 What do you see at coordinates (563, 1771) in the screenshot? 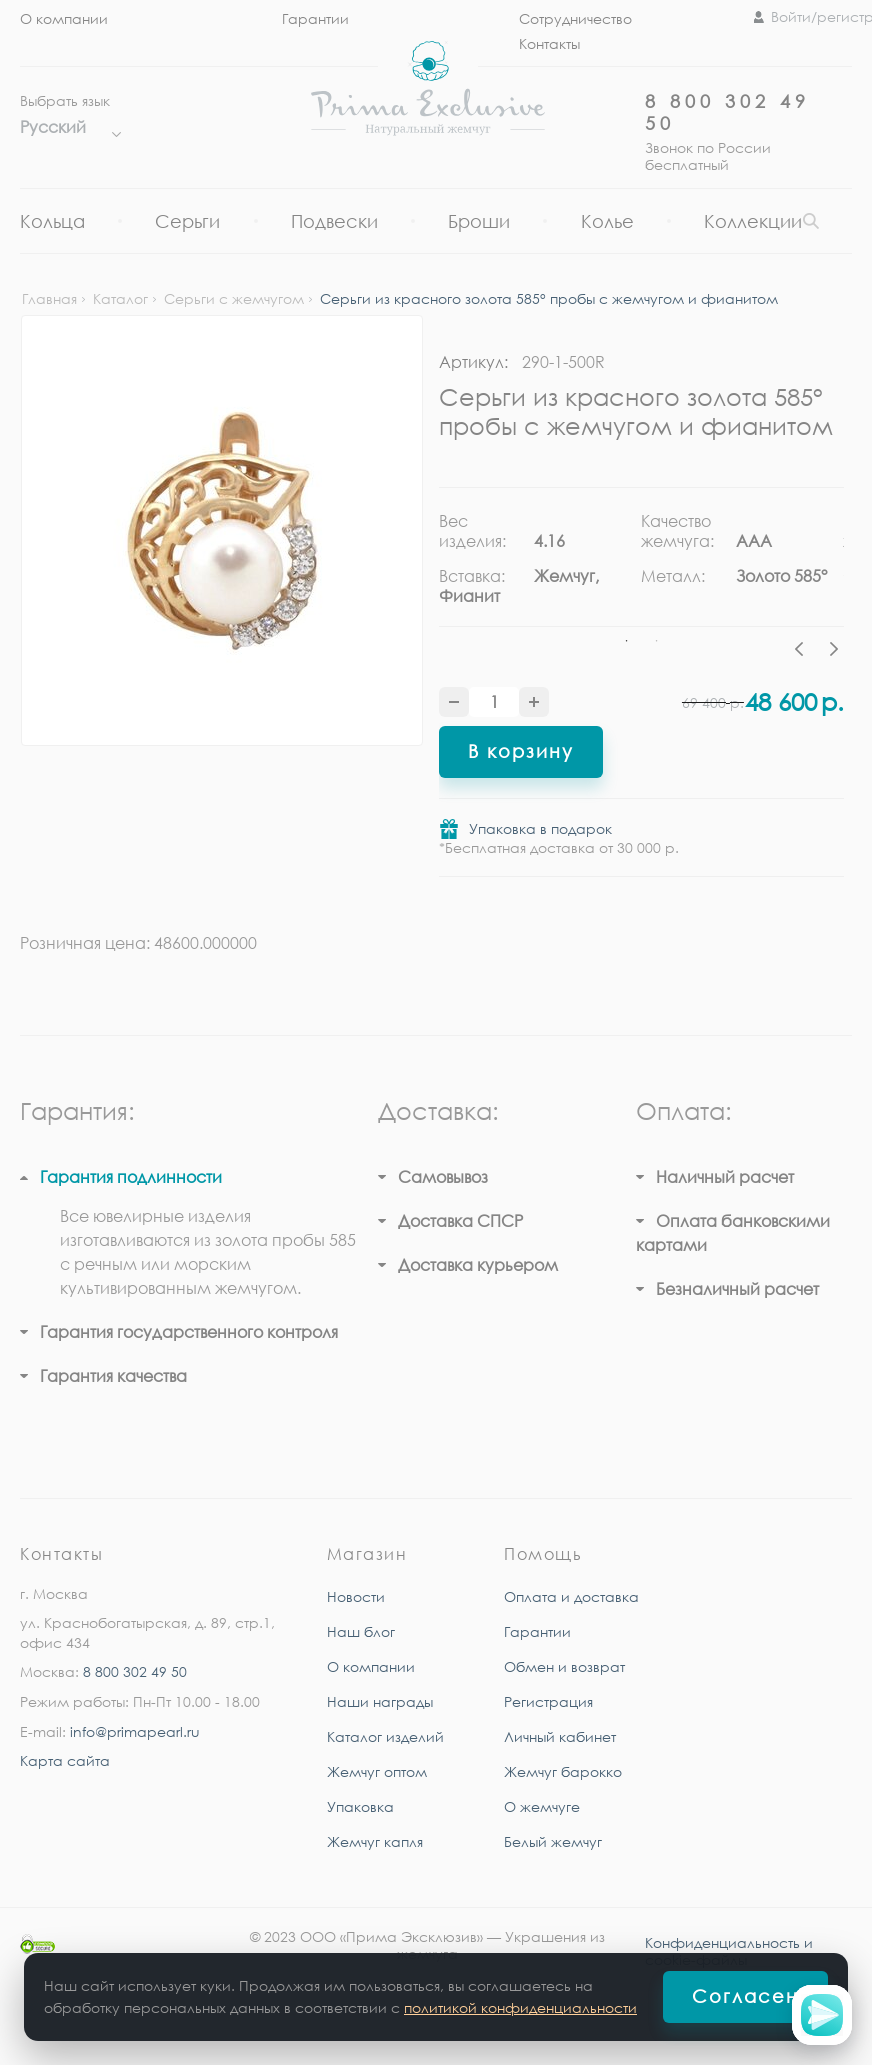
I see `Жемчуг барокко` at bounding box center [563, 1771].